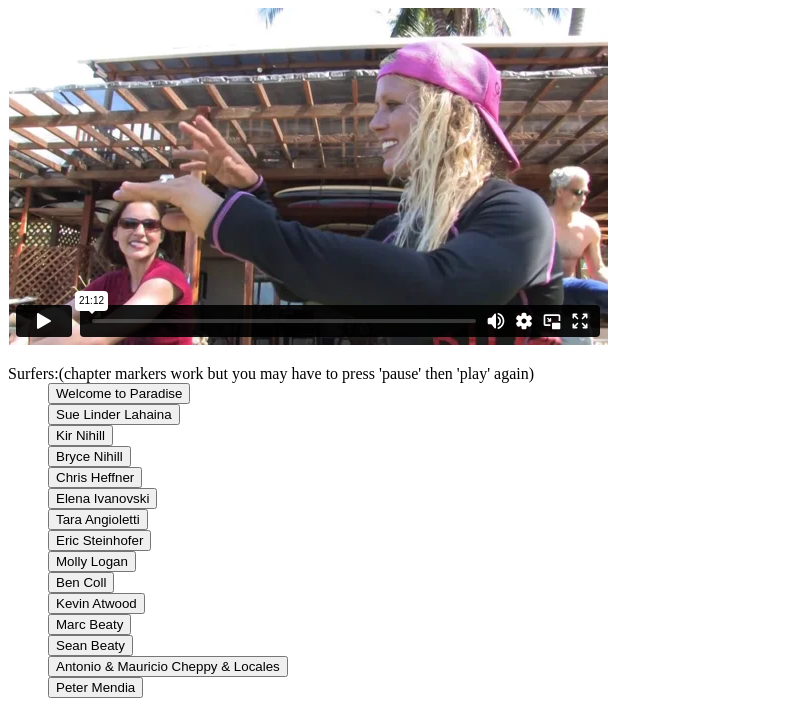 This screenshot has width=803, height=720. What do you see at coordinates (92, 561) in the screenshot?
I see `Molly Logan` at bounding box center [92, 561].